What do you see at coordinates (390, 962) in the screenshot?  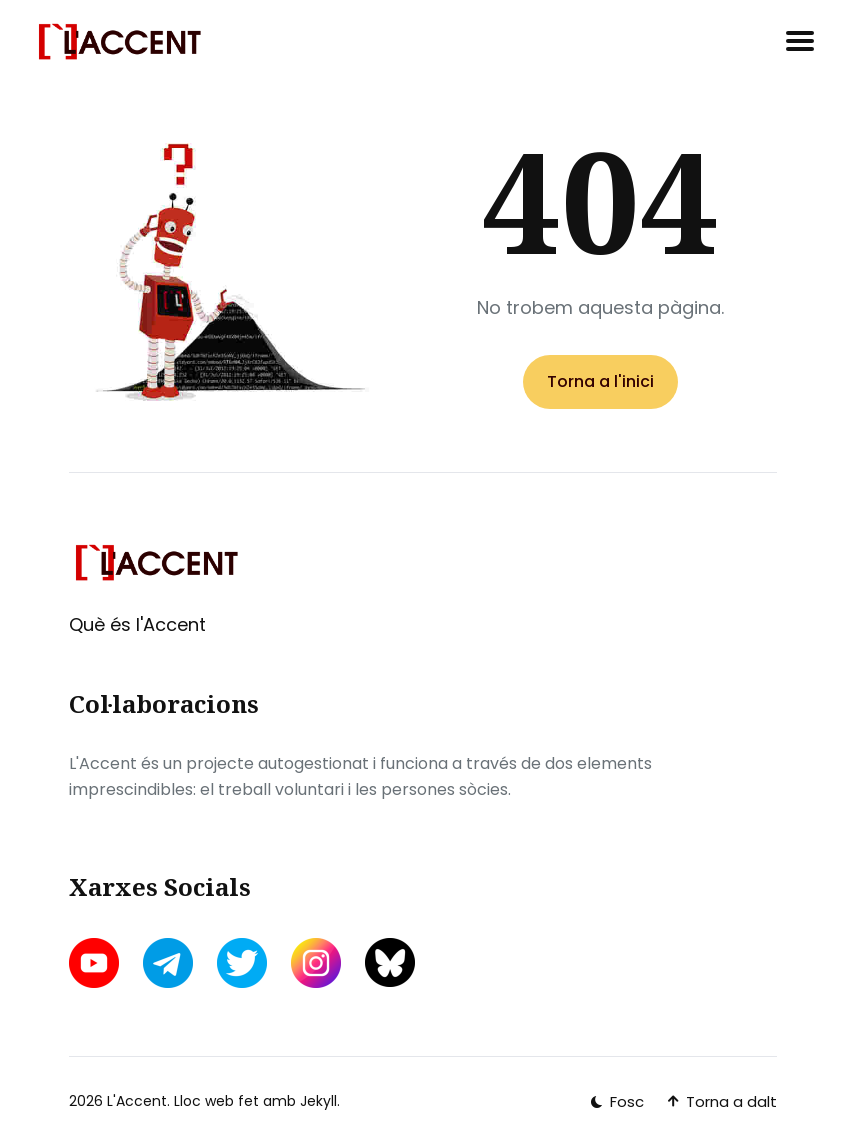 I see `[bluesky link]` at bounding box center [390, 962].